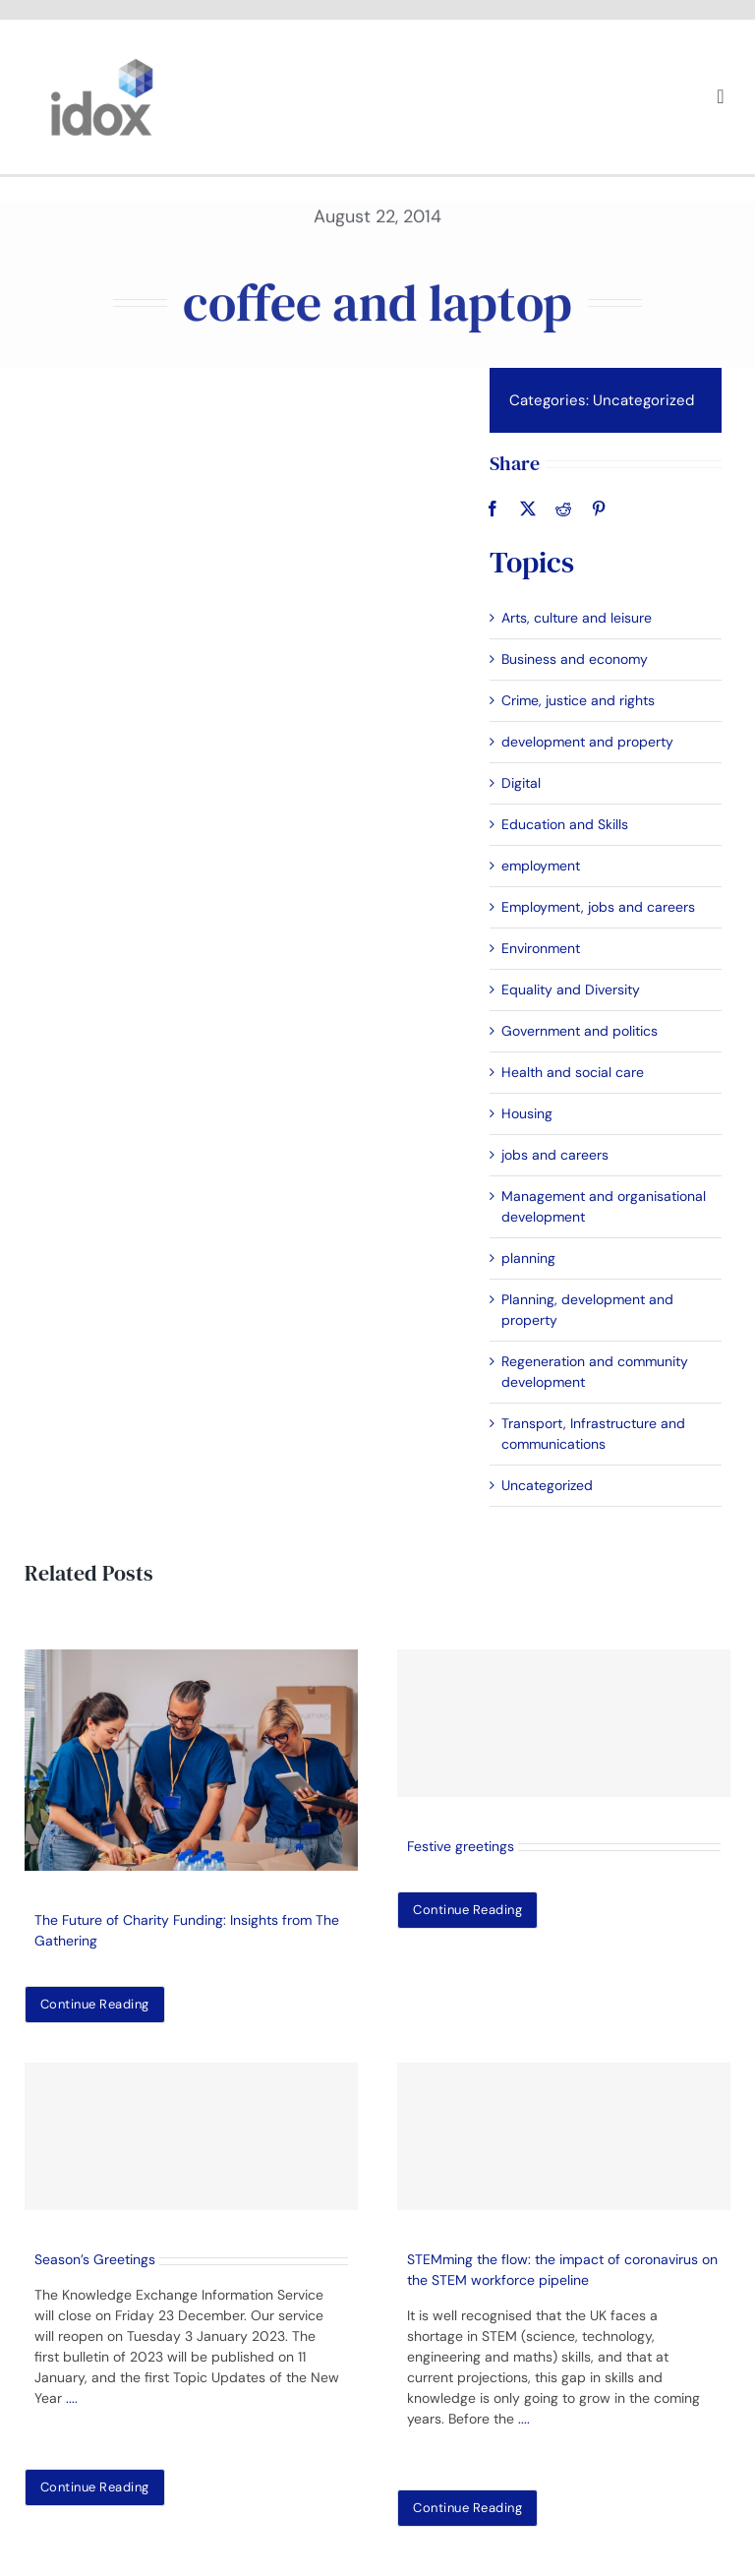 The height and width of the screenshot is (2576, 755). Describe the element at coordinates (102, 63) in the screenshot. I see `[idoxlogo2]` at that location.